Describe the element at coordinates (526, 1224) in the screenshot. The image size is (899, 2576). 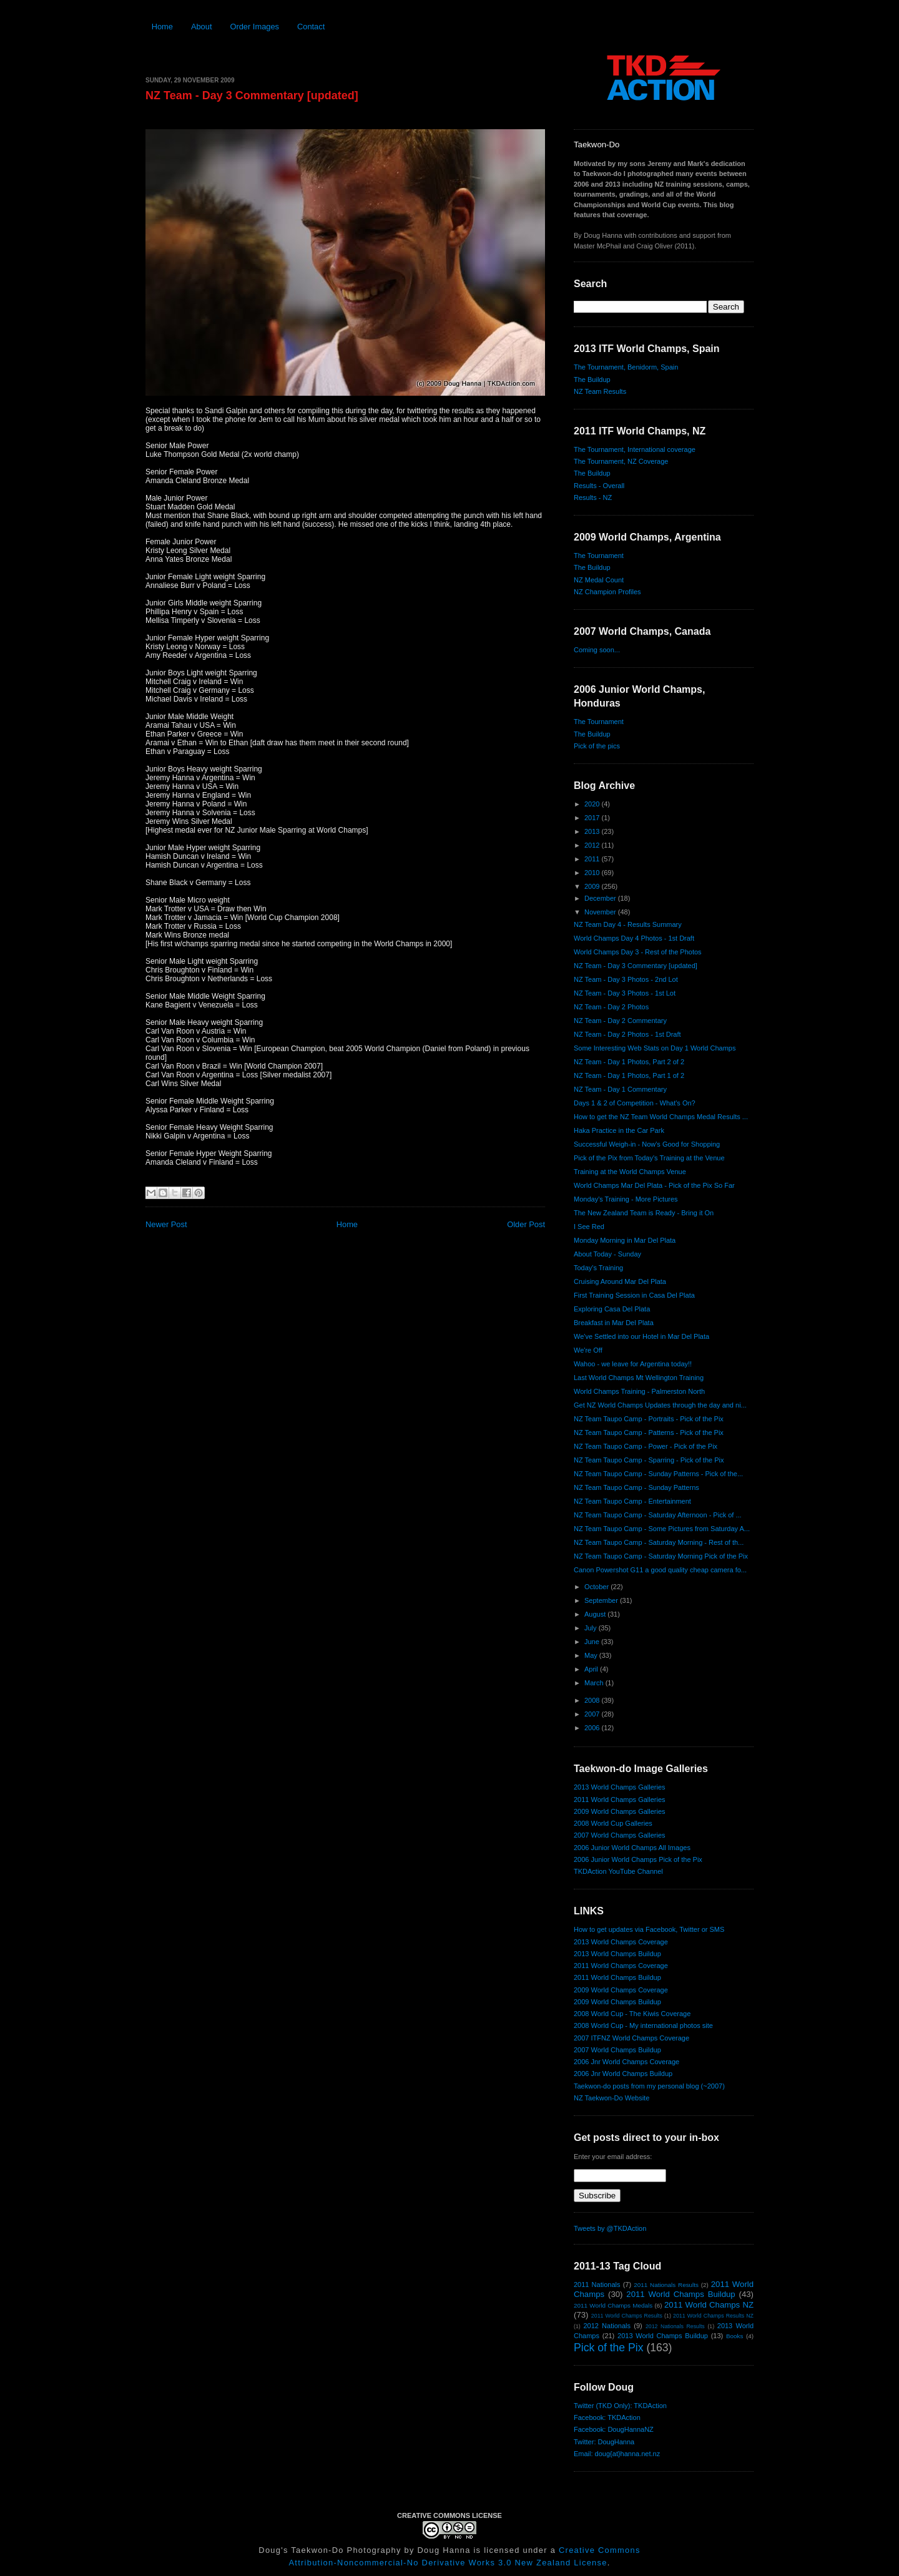
I see `Older Post` at that location.